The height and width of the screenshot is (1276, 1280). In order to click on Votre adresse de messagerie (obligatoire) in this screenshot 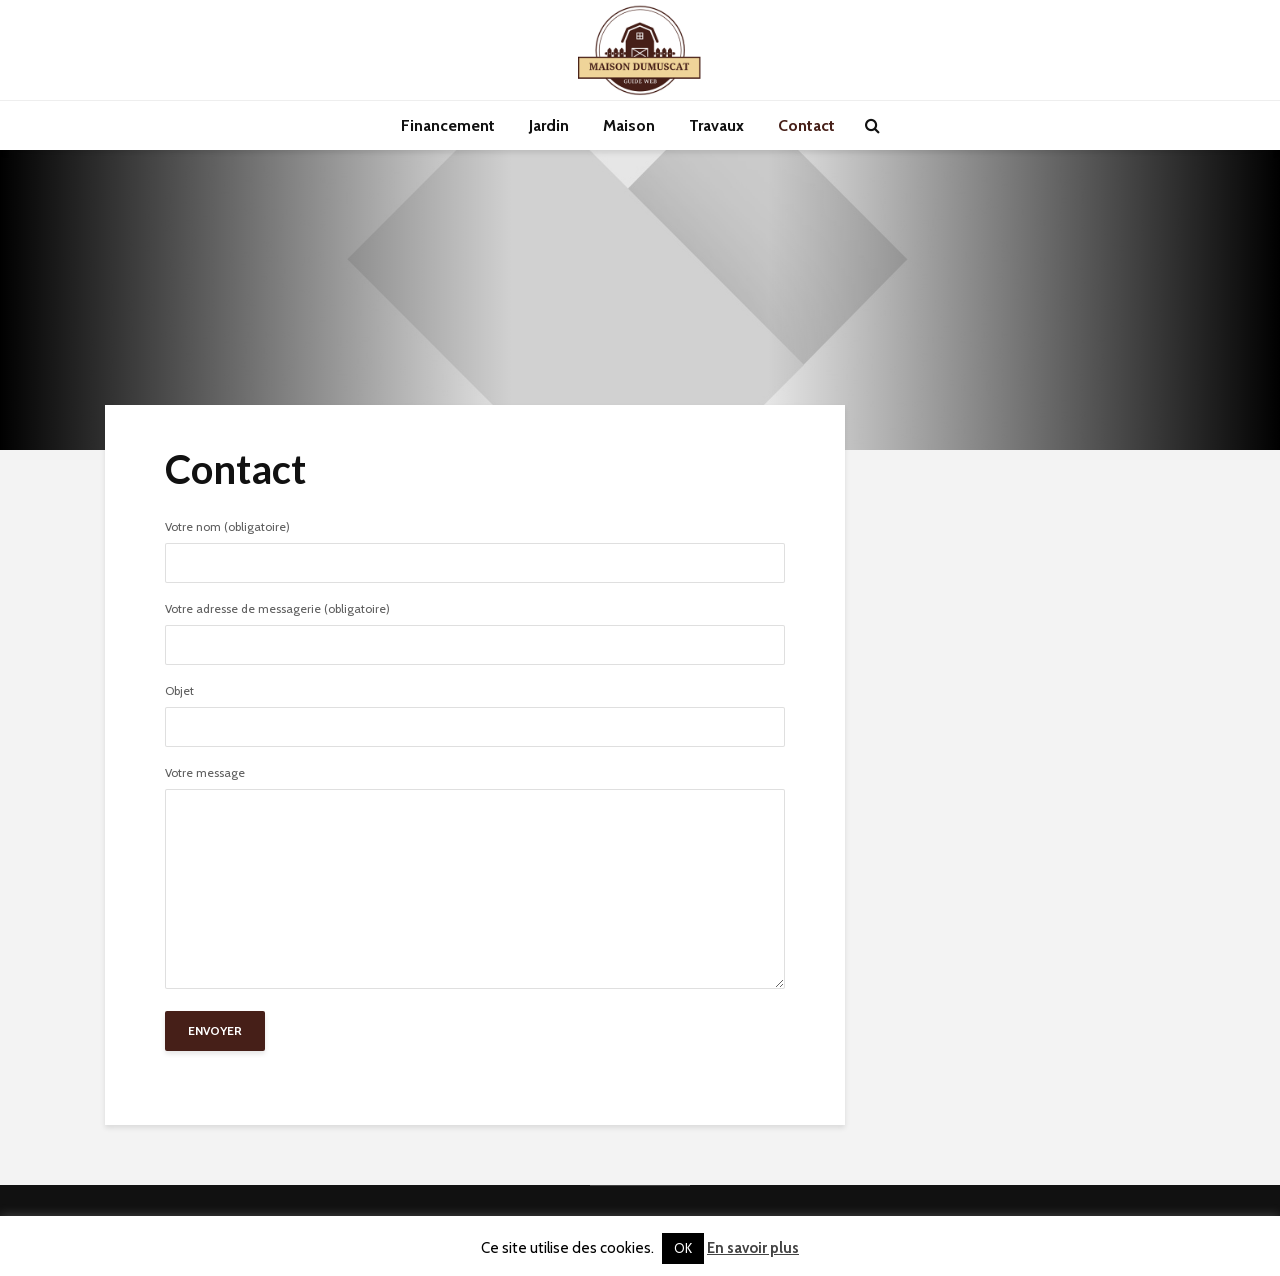, I will do `click(475, 628)`.